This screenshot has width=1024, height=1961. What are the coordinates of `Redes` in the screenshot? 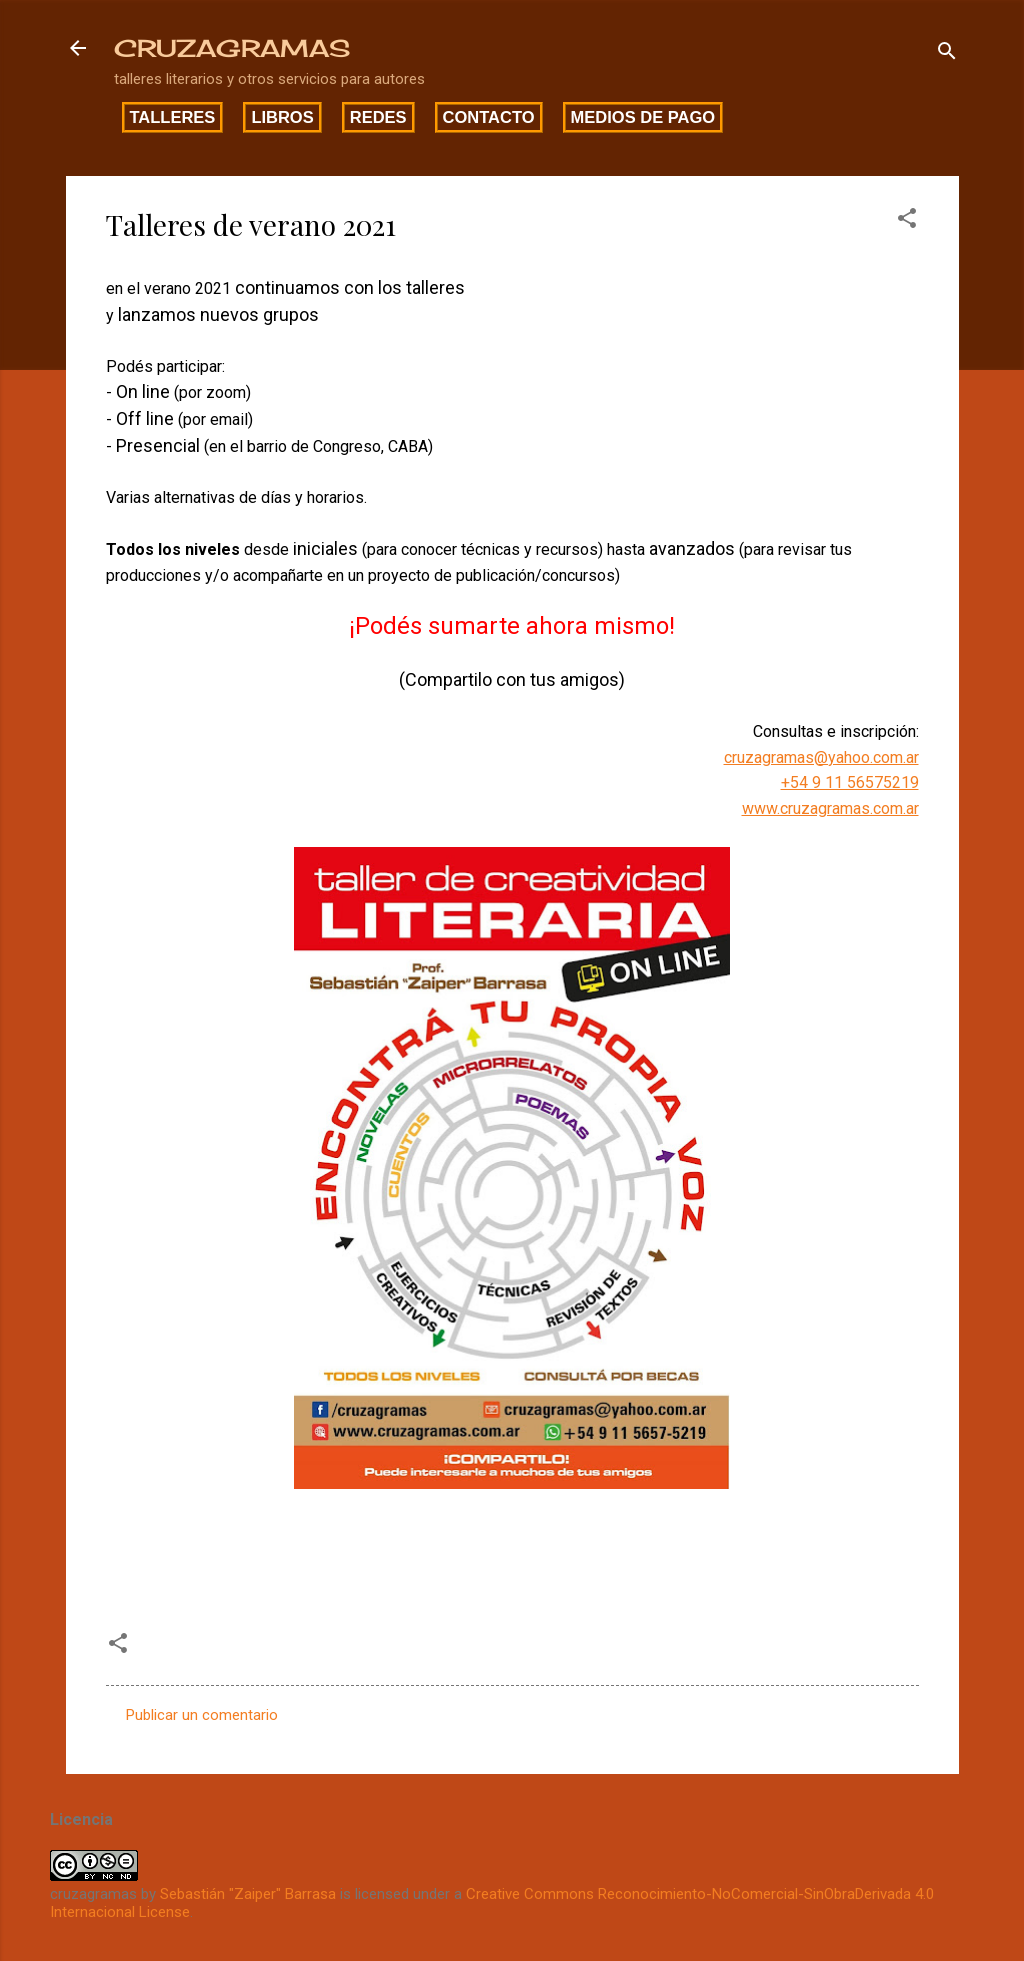 It's located at (378, 117).